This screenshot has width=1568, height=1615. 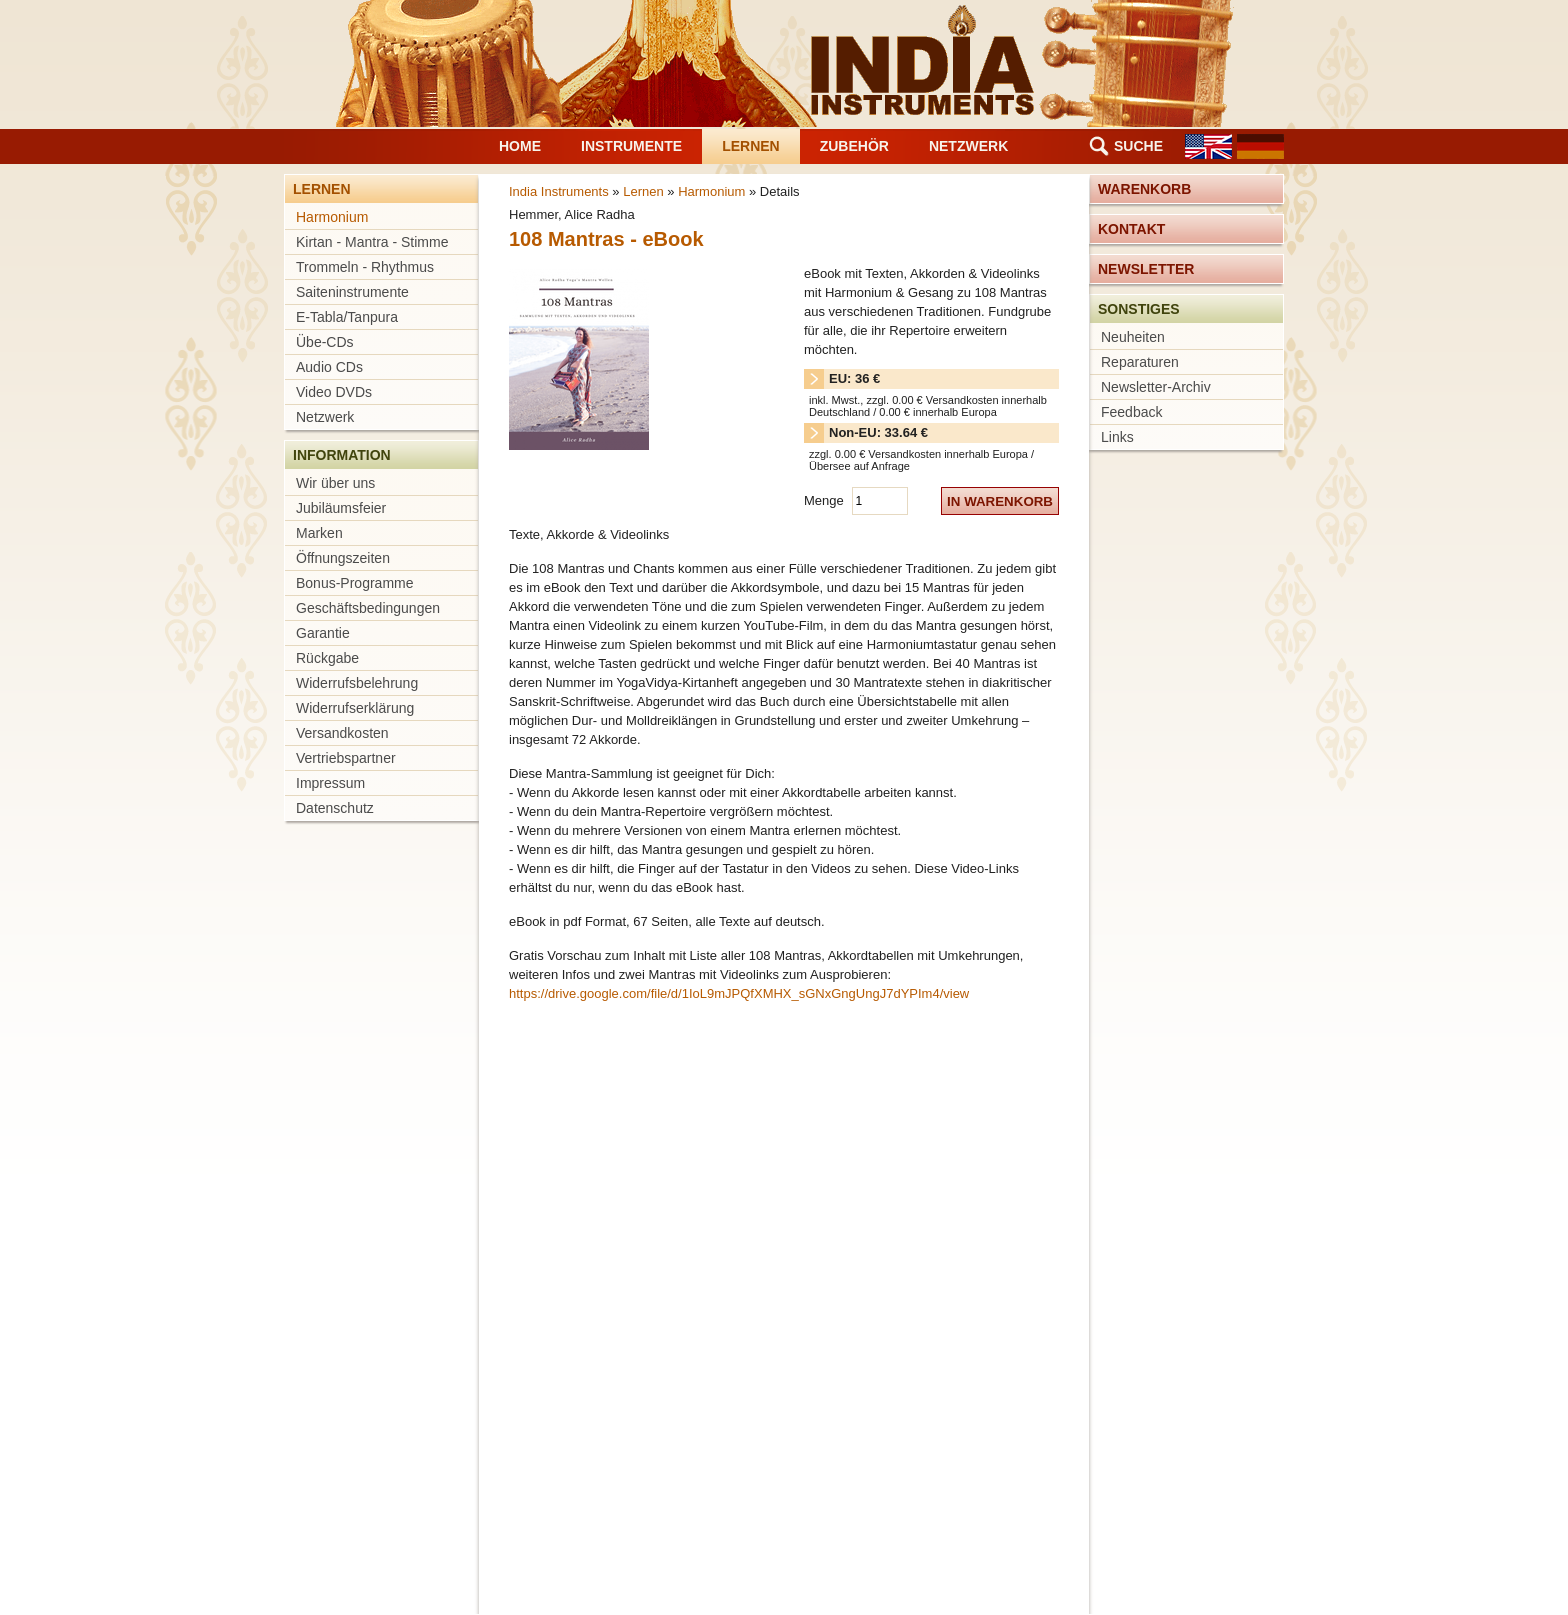 What do you see at coordinates (854, 146) in the screenshot?
I see `Zubehör` at bounding box center [854, 146].